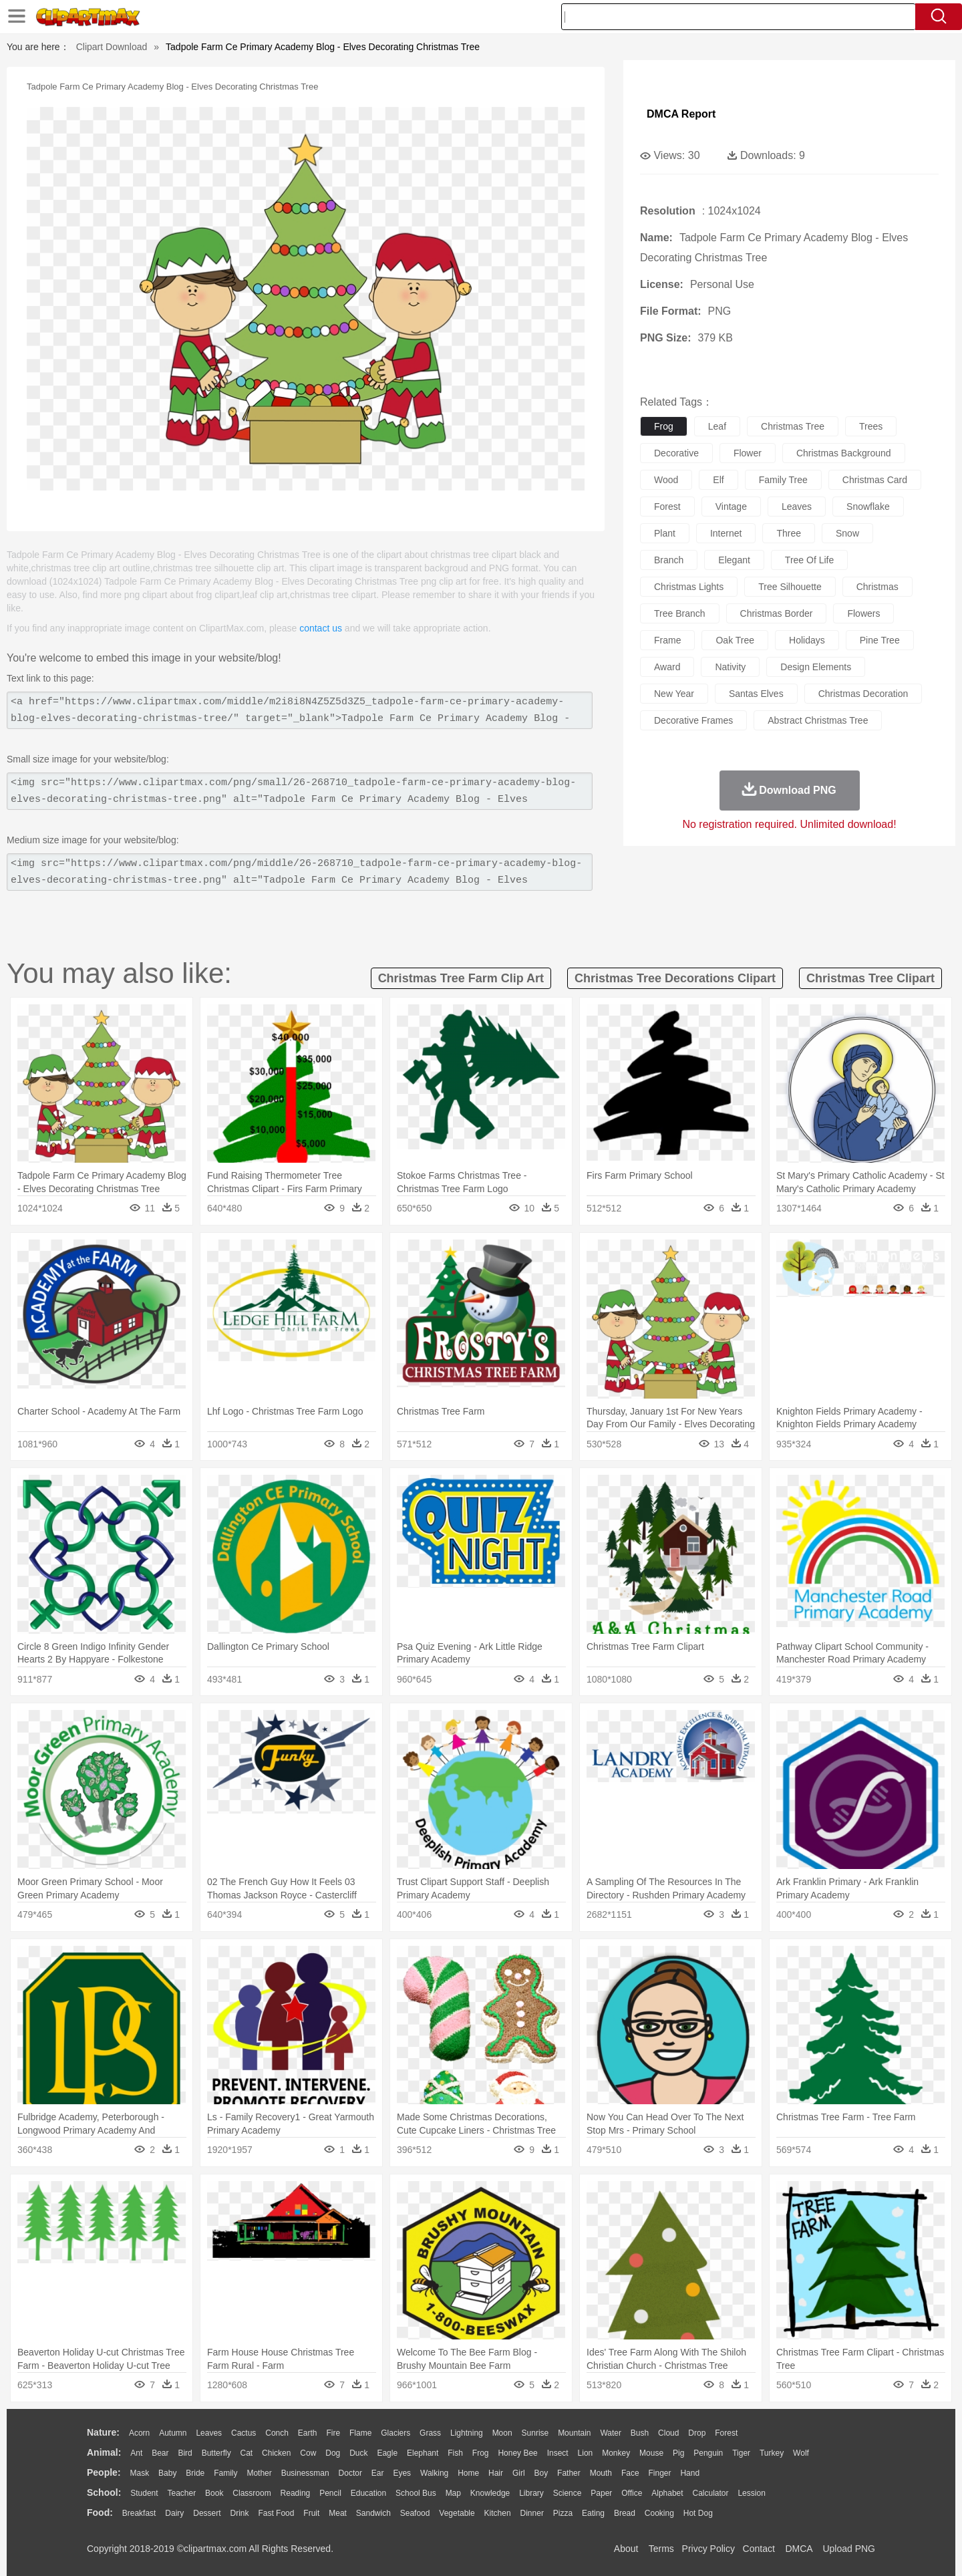 The image size is (962, 2576). Describe the element at coordinates (415, 2493) in the screenshot. I see `School Bus` at that location.